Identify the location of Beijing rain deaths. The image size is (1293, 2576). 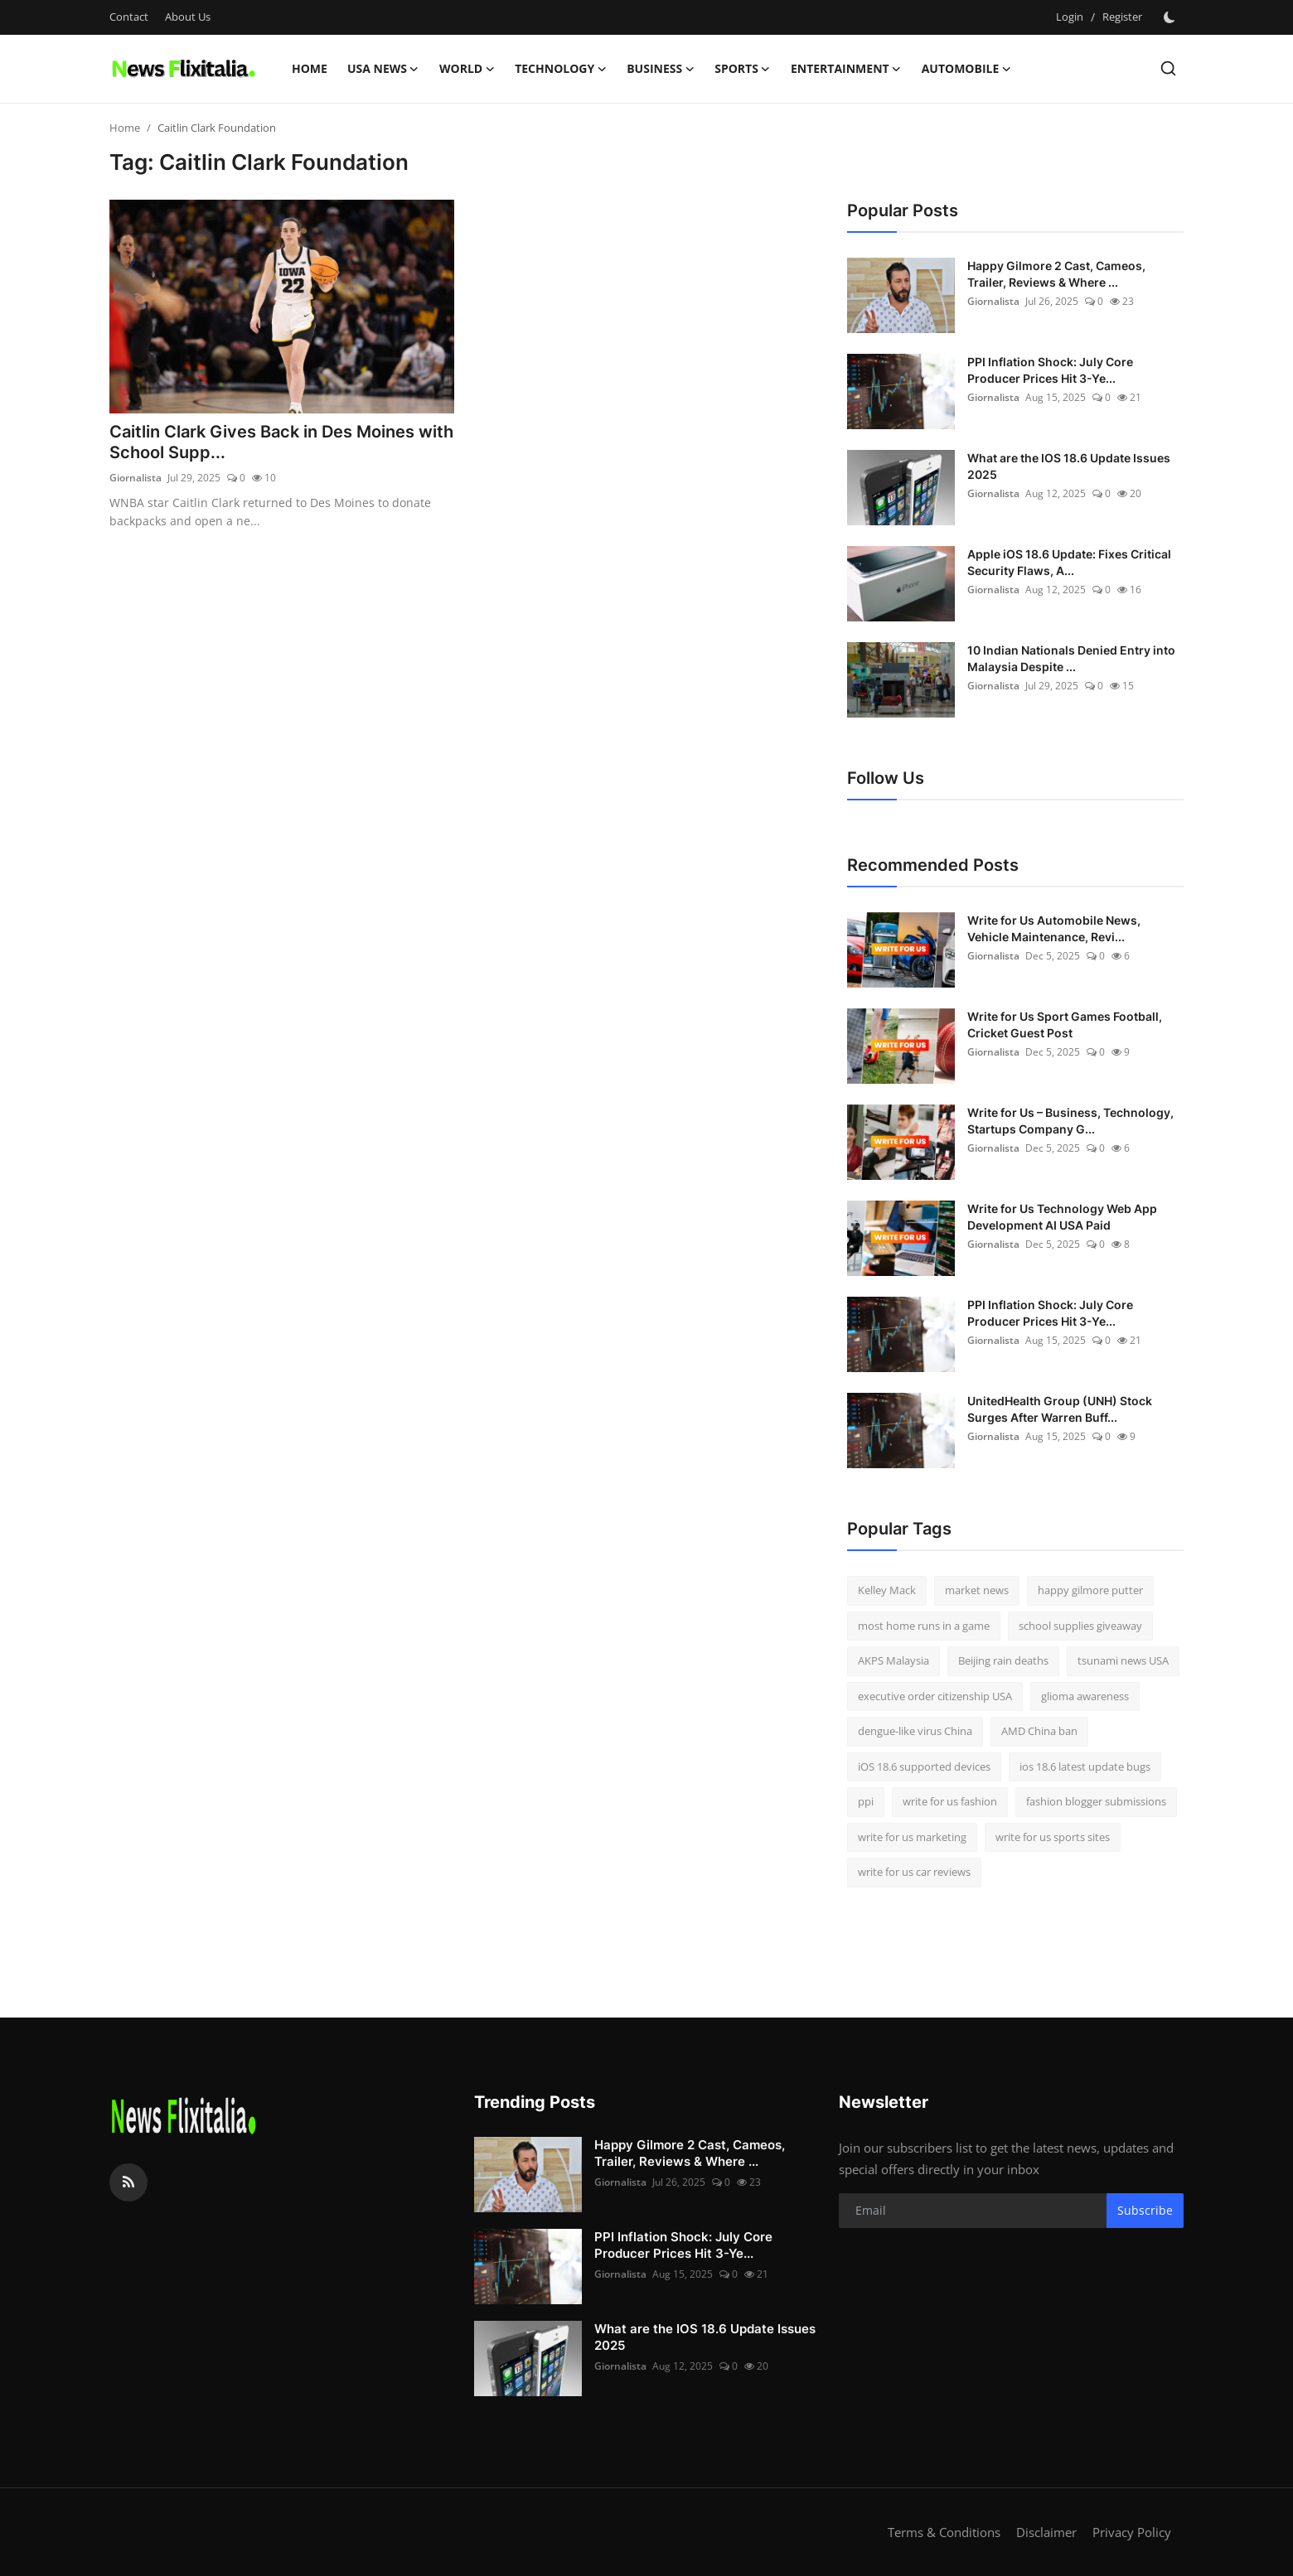
(1003, 1660).